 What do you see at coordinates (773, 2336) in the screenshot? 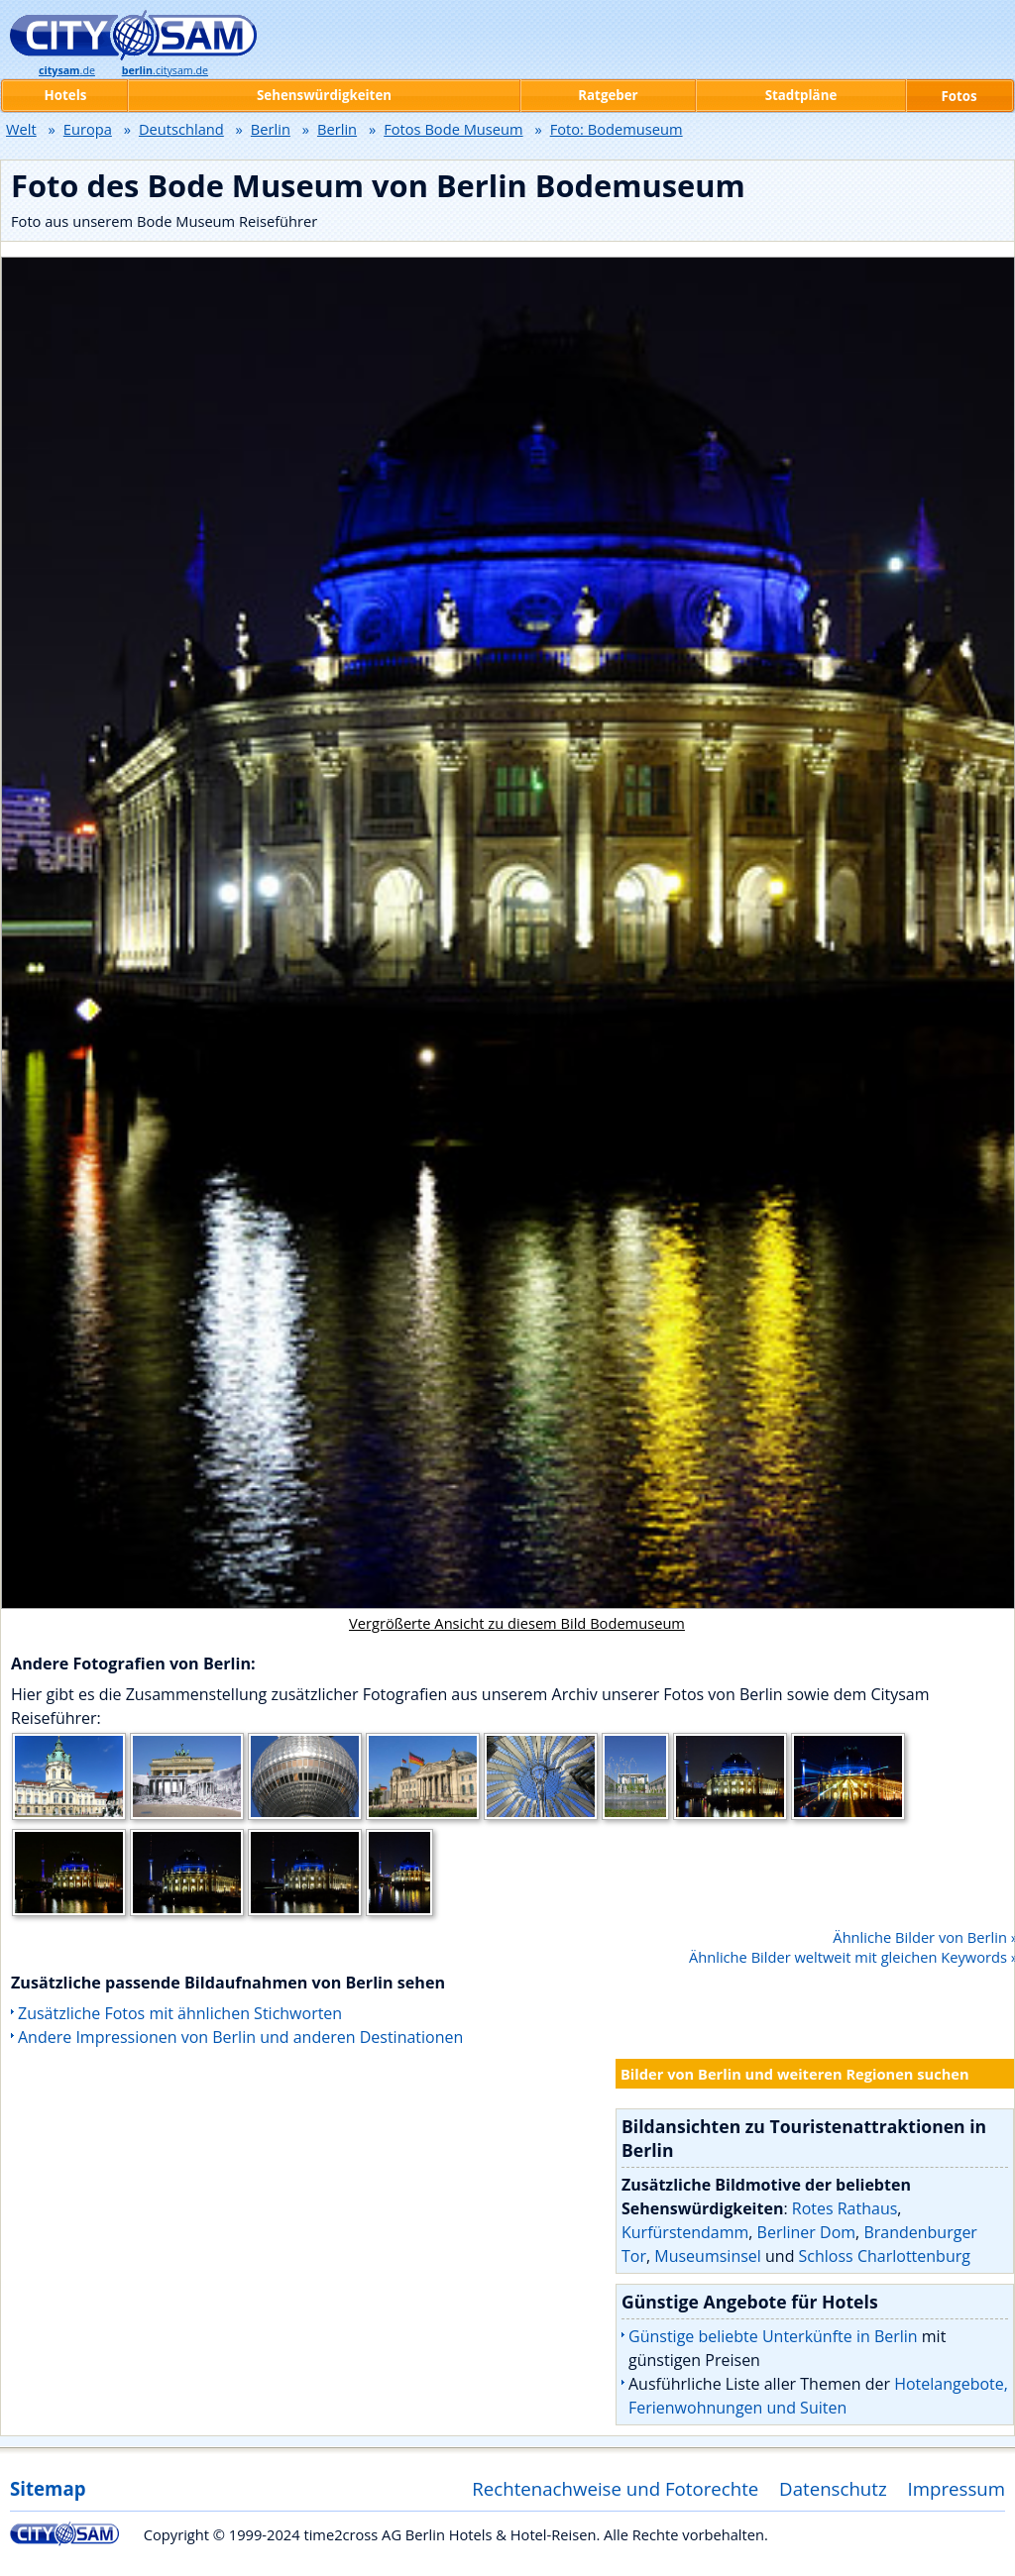
I see `Günstige beliebte Unterkünfte in Berlin` at bounding box center [773, 2336].